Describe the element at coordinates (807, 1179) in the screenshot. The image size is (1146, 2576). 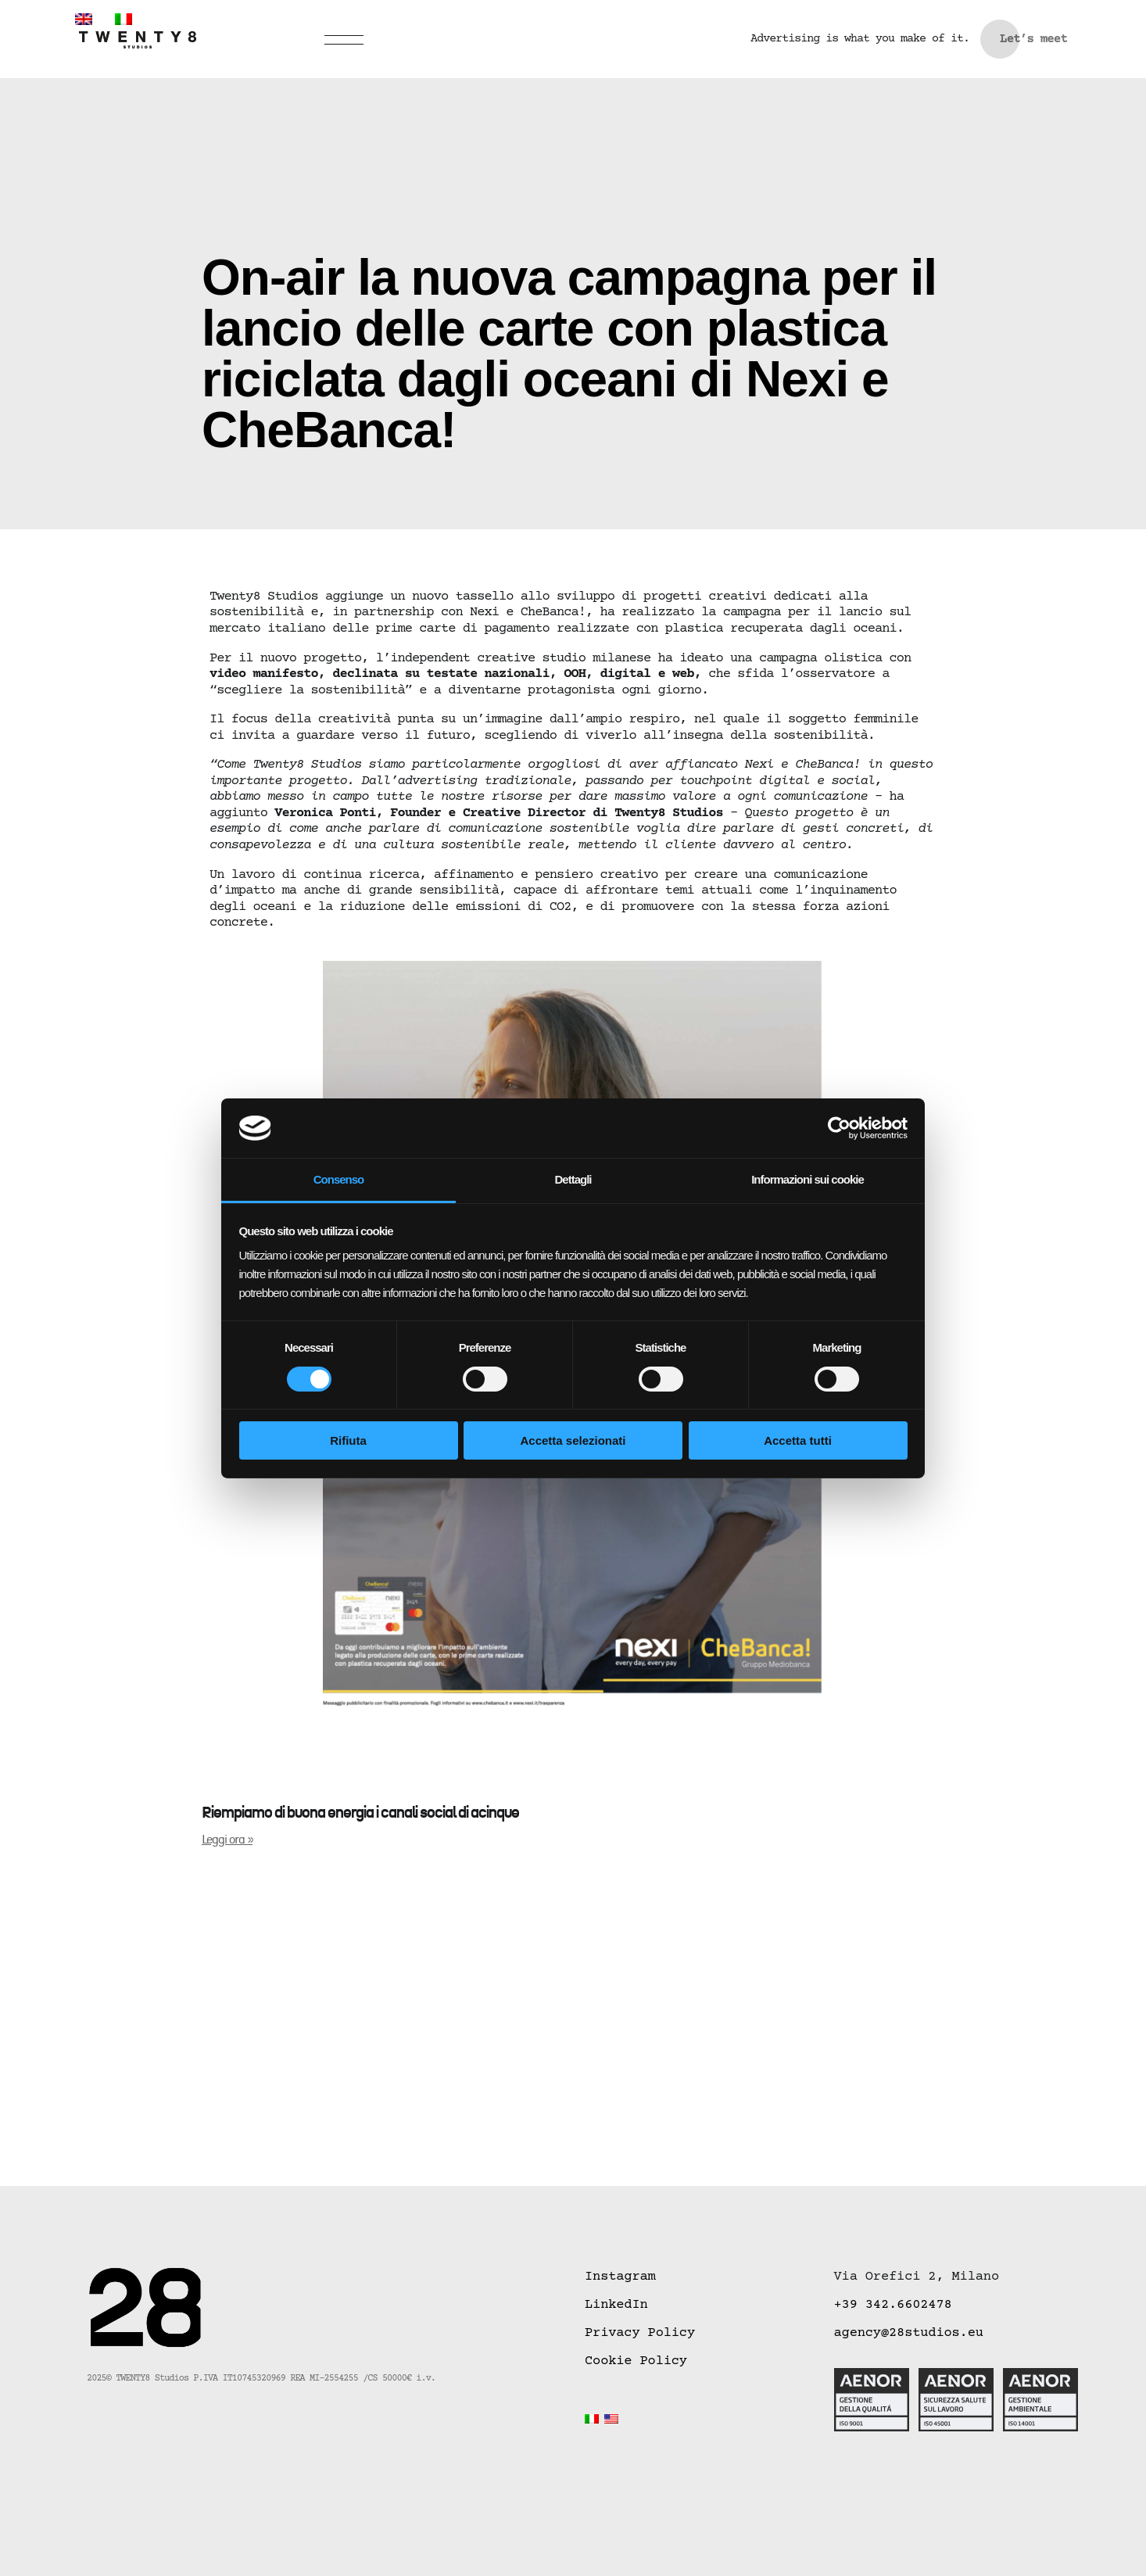
I see `Informazioni sui cookie [tab]` at that location.